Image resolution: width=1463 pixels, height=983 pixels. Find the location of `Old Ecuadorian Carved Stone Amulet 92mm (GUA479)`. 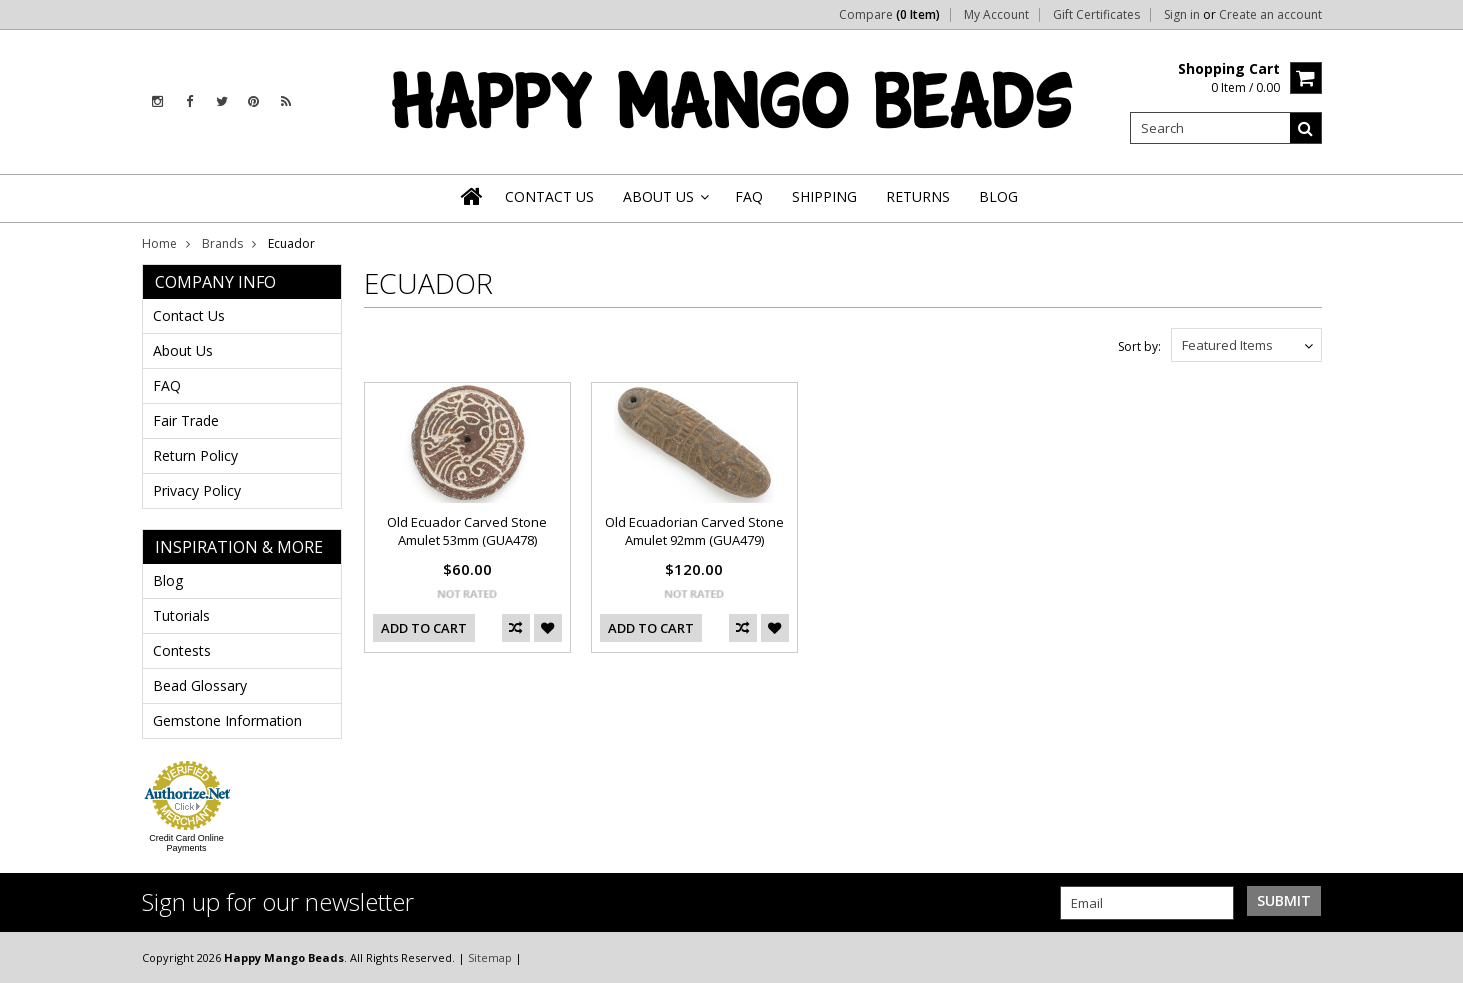

Old Ecuadorian Carved Stone Amulet 92mm (GUA479) is located at coordinates (694, 531).